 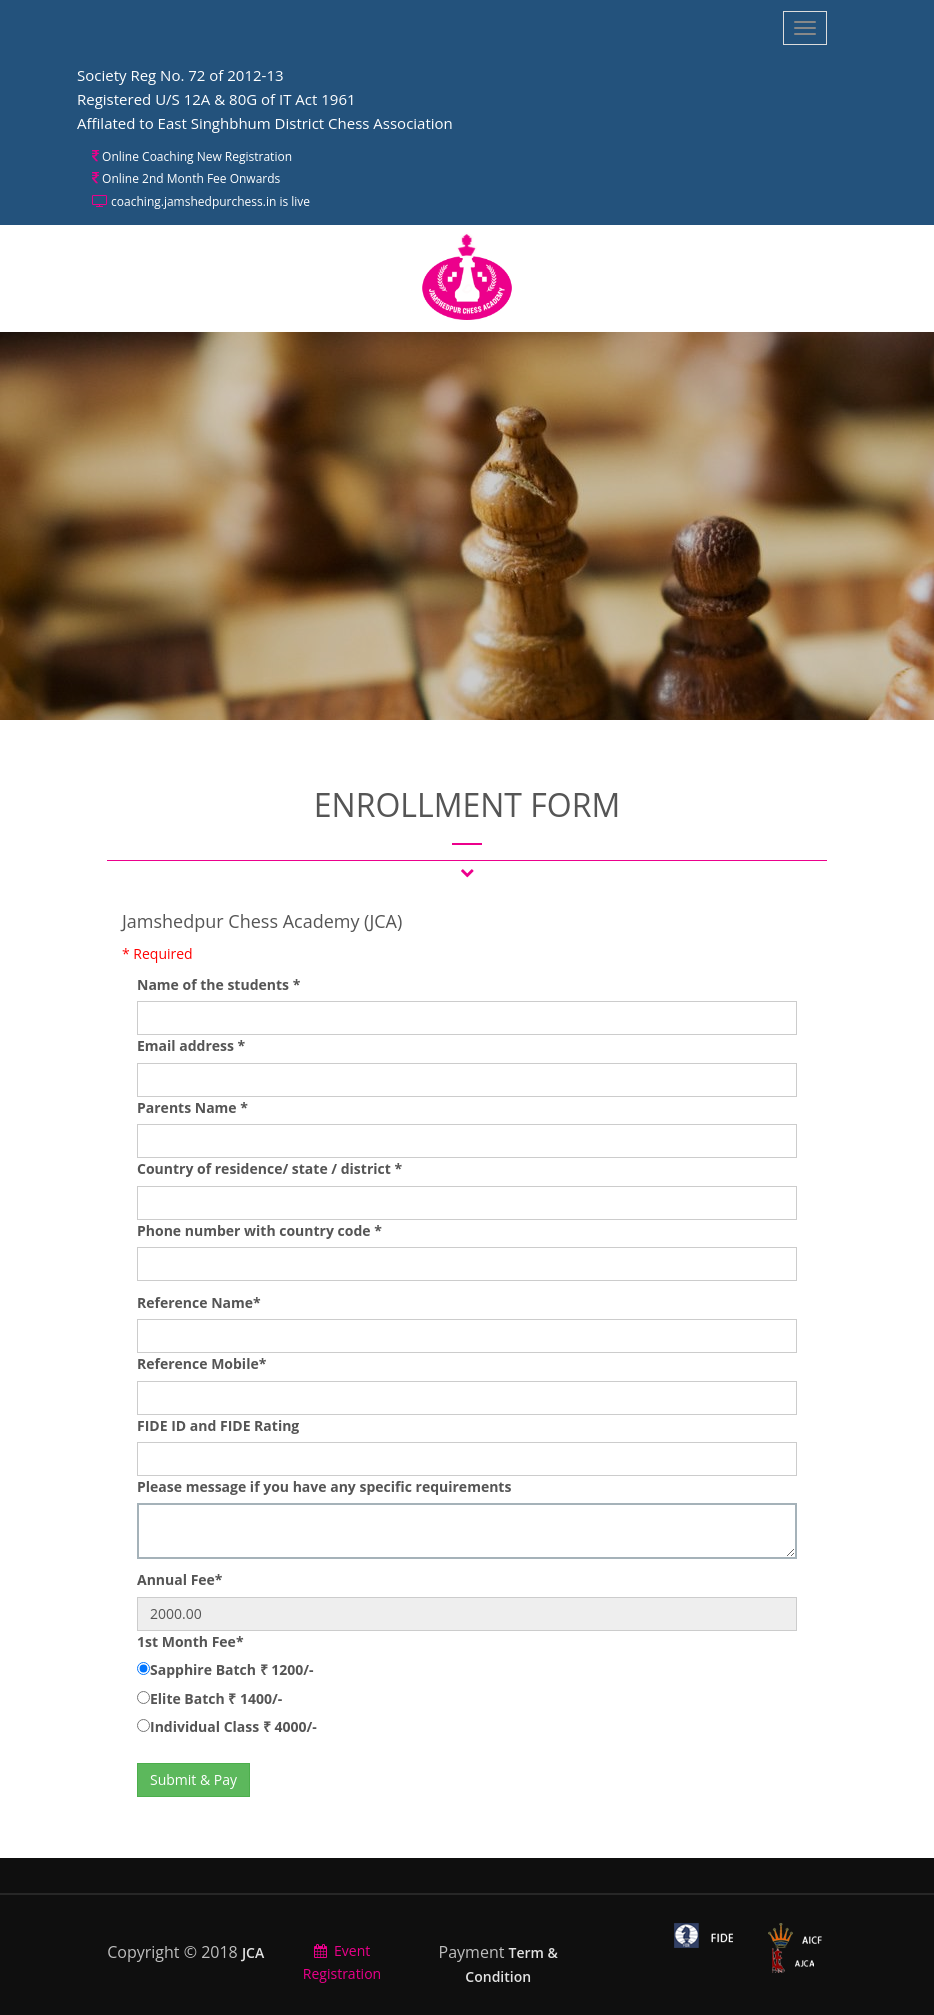 I want to click on 1st Month Fee*, so click(x=190, y=1641).